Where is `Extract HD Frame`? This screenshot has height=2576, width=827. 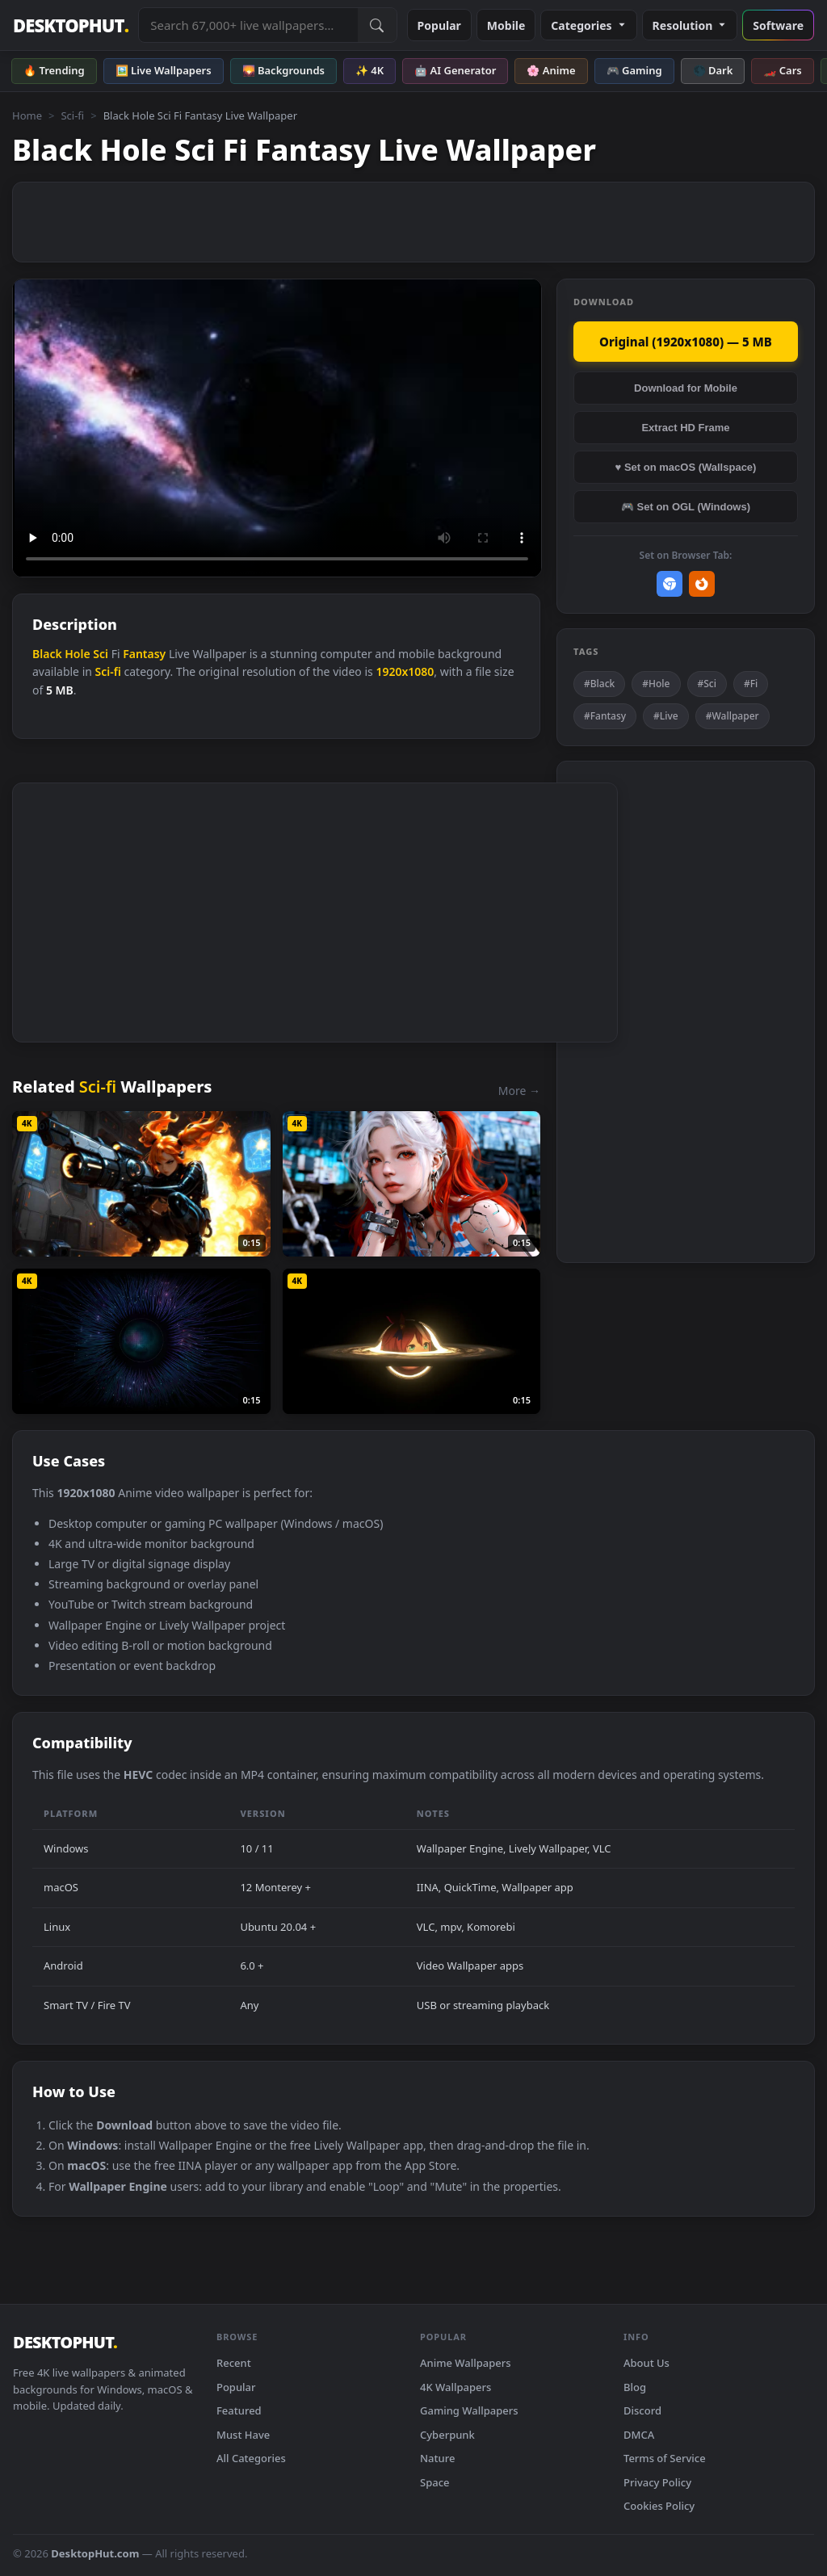 Extract HD Frame is located at coordinates (685, 428).